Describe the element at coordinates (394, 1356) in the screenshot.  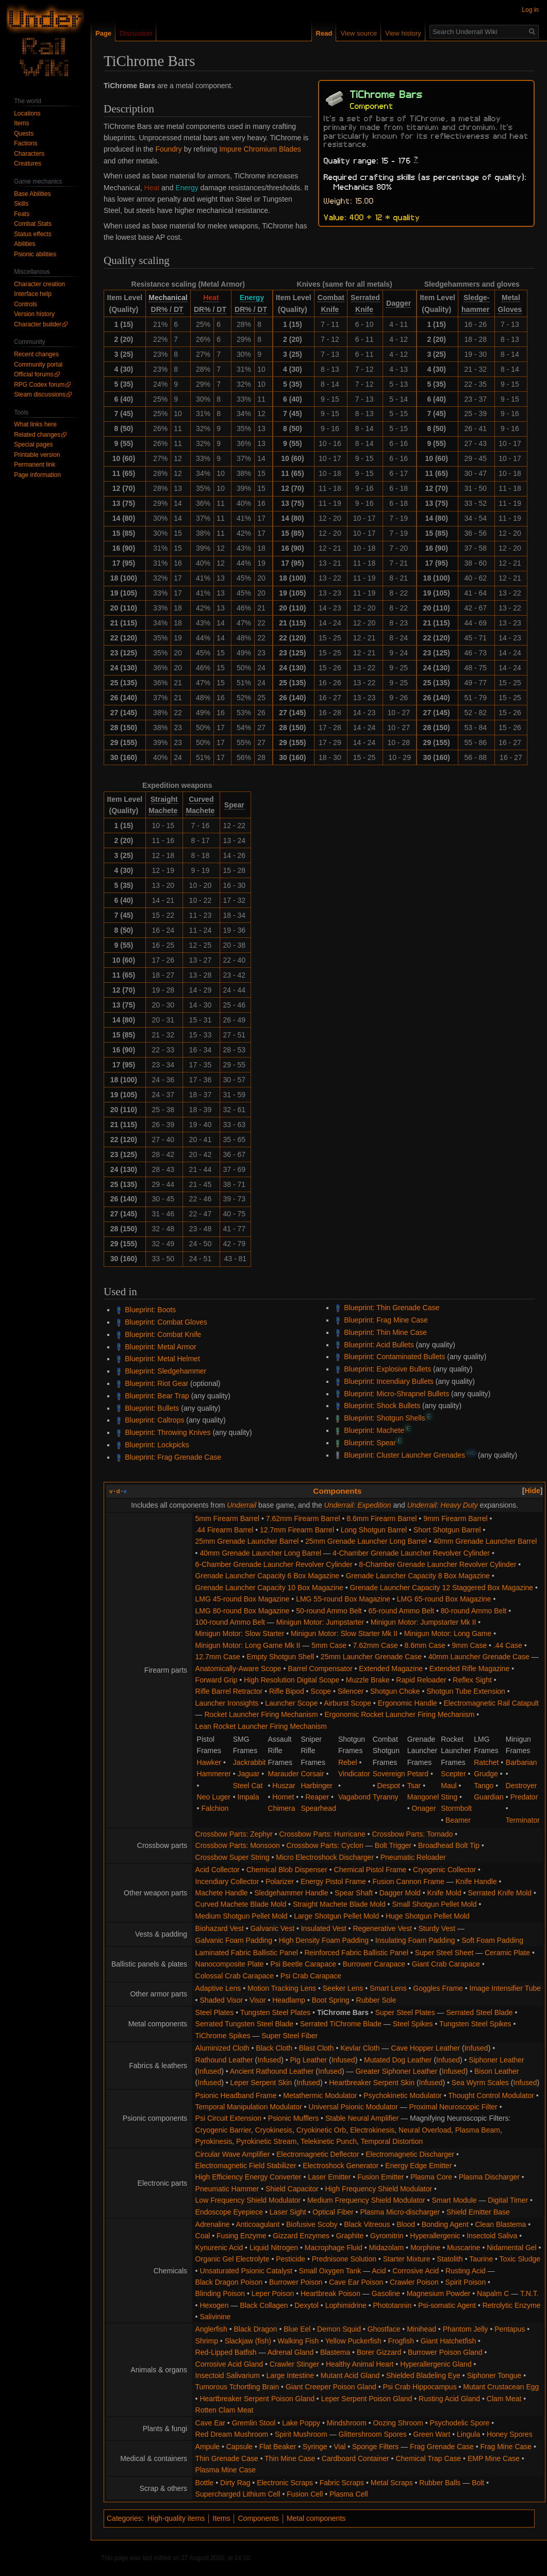
I see `Blueprint: Contaminated Bullets` at that location.